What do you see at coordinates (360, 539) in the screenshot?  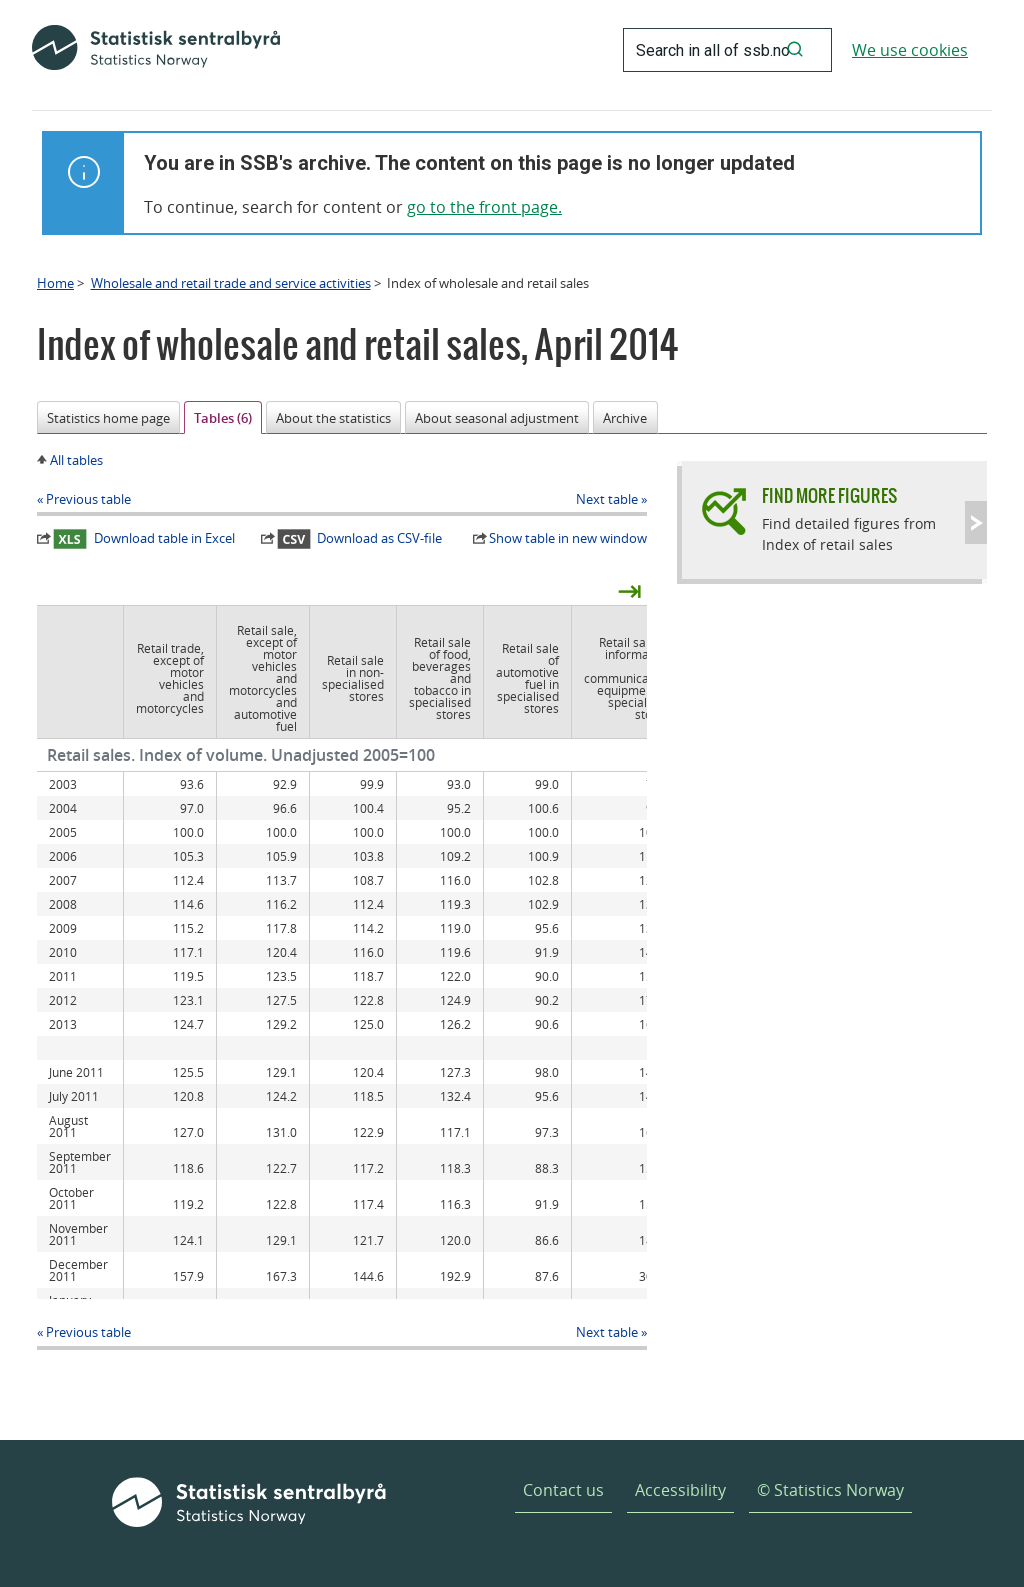 I see `Download as CSV-file` at bounding box center [360, 539].